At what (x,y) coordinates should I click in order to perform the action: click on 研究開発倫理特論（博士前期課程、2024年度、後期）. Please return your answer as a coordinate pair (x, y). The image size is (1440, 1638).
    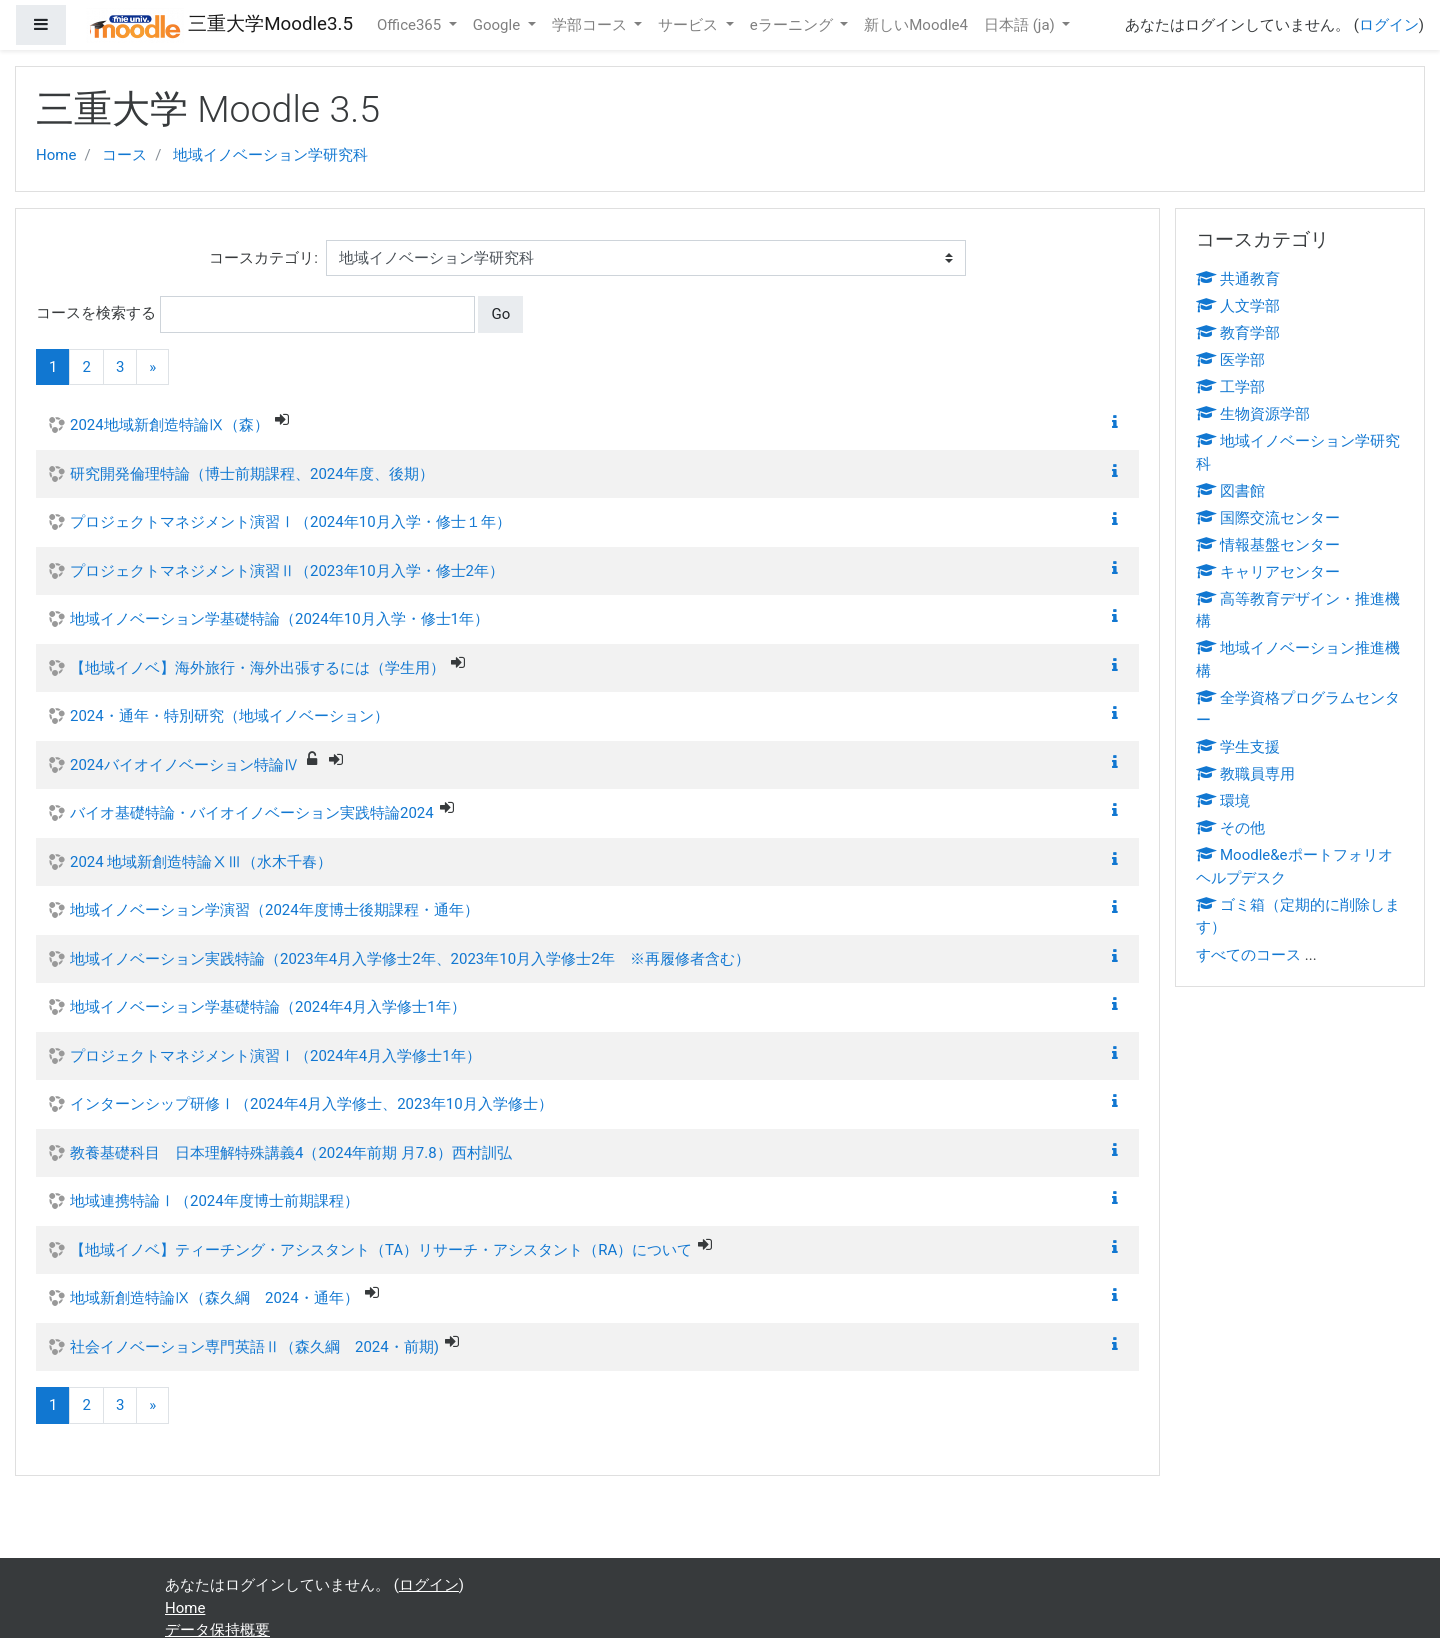
    Looking at the image, I should click on (252, 474).